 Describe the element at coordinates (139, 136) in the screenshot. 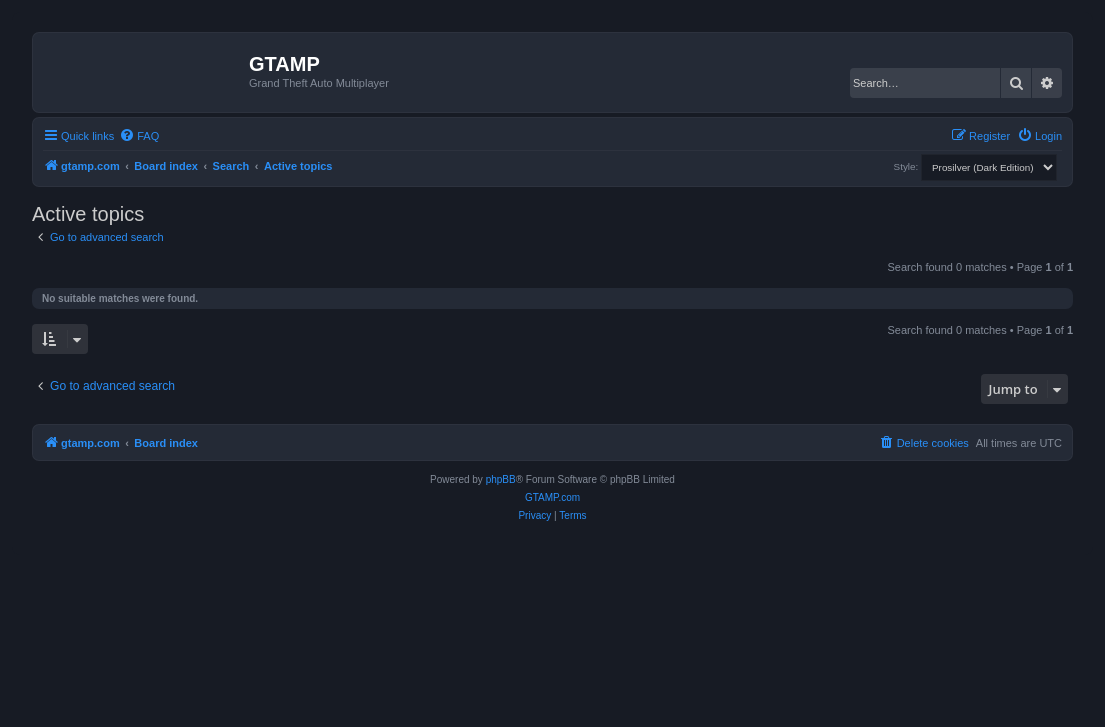

I see `[menuitem]` at that location.